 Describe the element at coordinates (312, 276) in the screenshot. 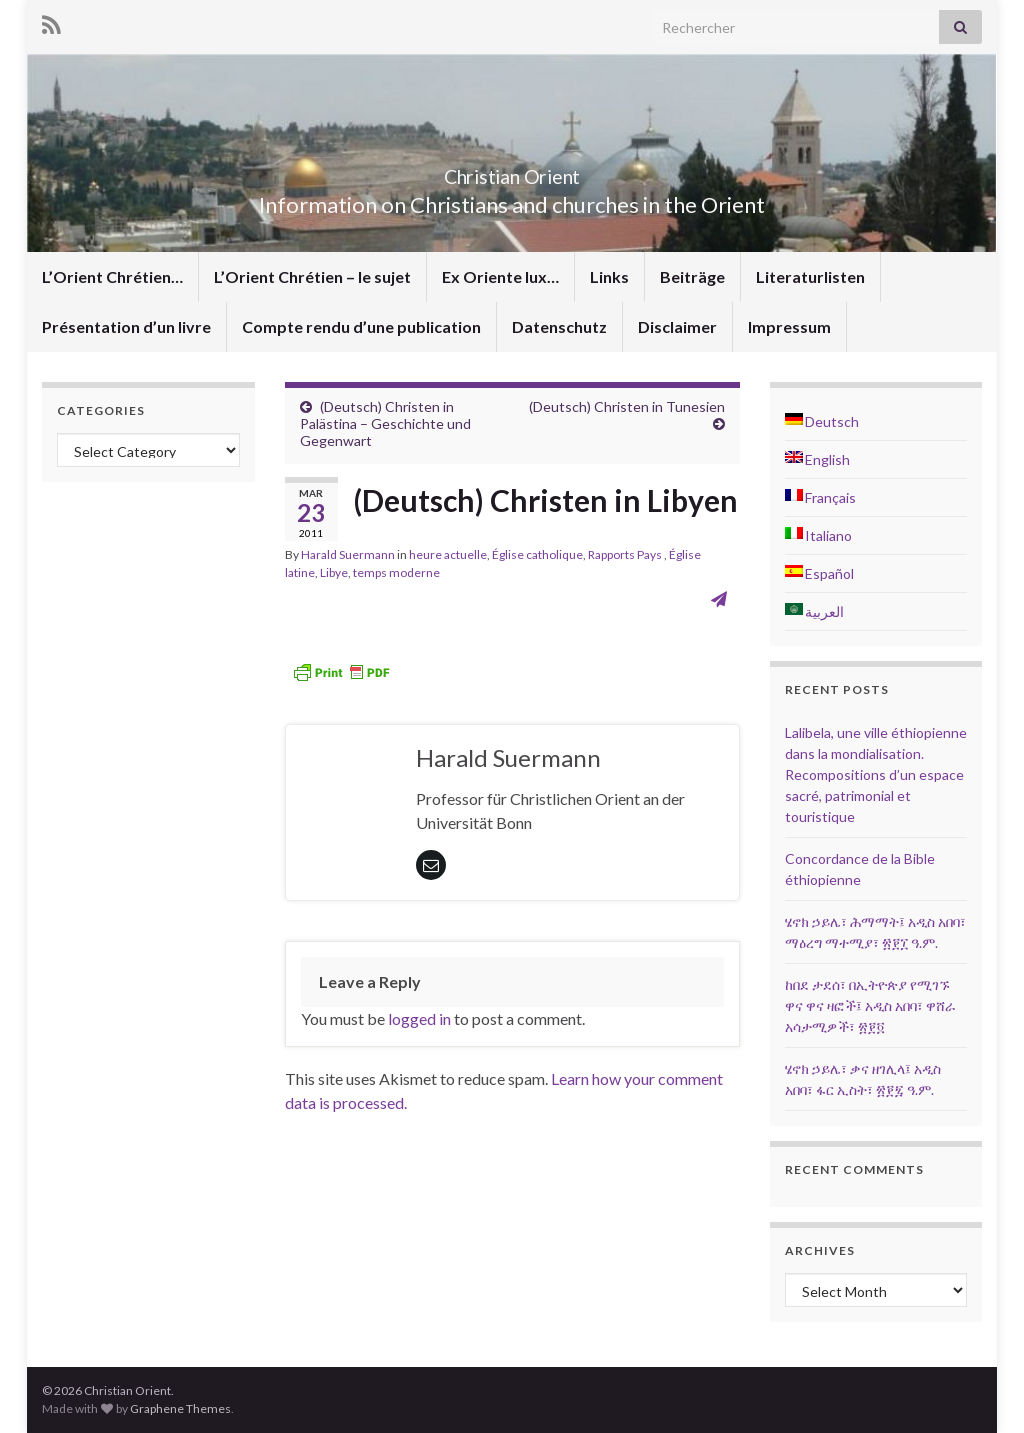

I see `L’Orient Chrétien – le sujet` at that location.